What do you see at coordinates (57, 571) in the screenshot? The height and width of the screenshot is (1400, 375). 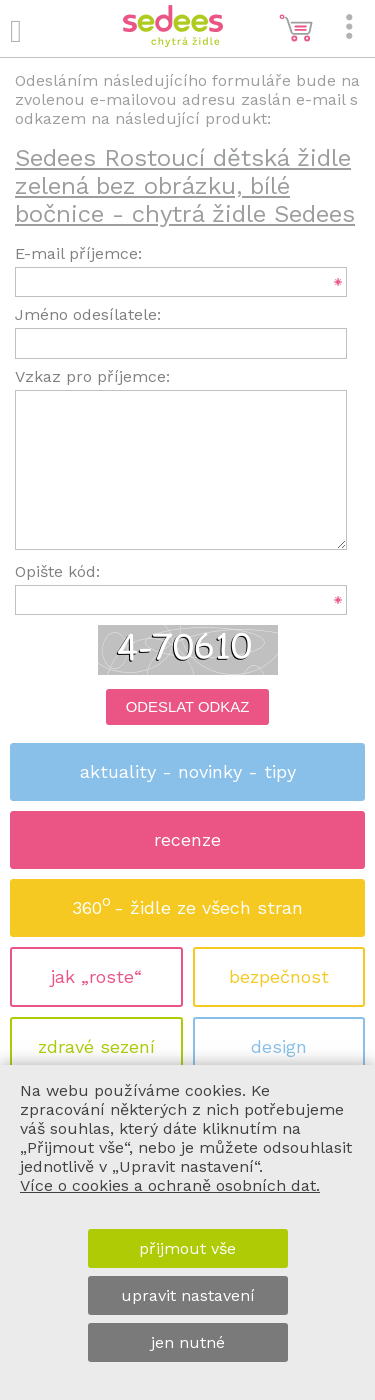 I see `Opište kód:` at bounding box center [57, 571].